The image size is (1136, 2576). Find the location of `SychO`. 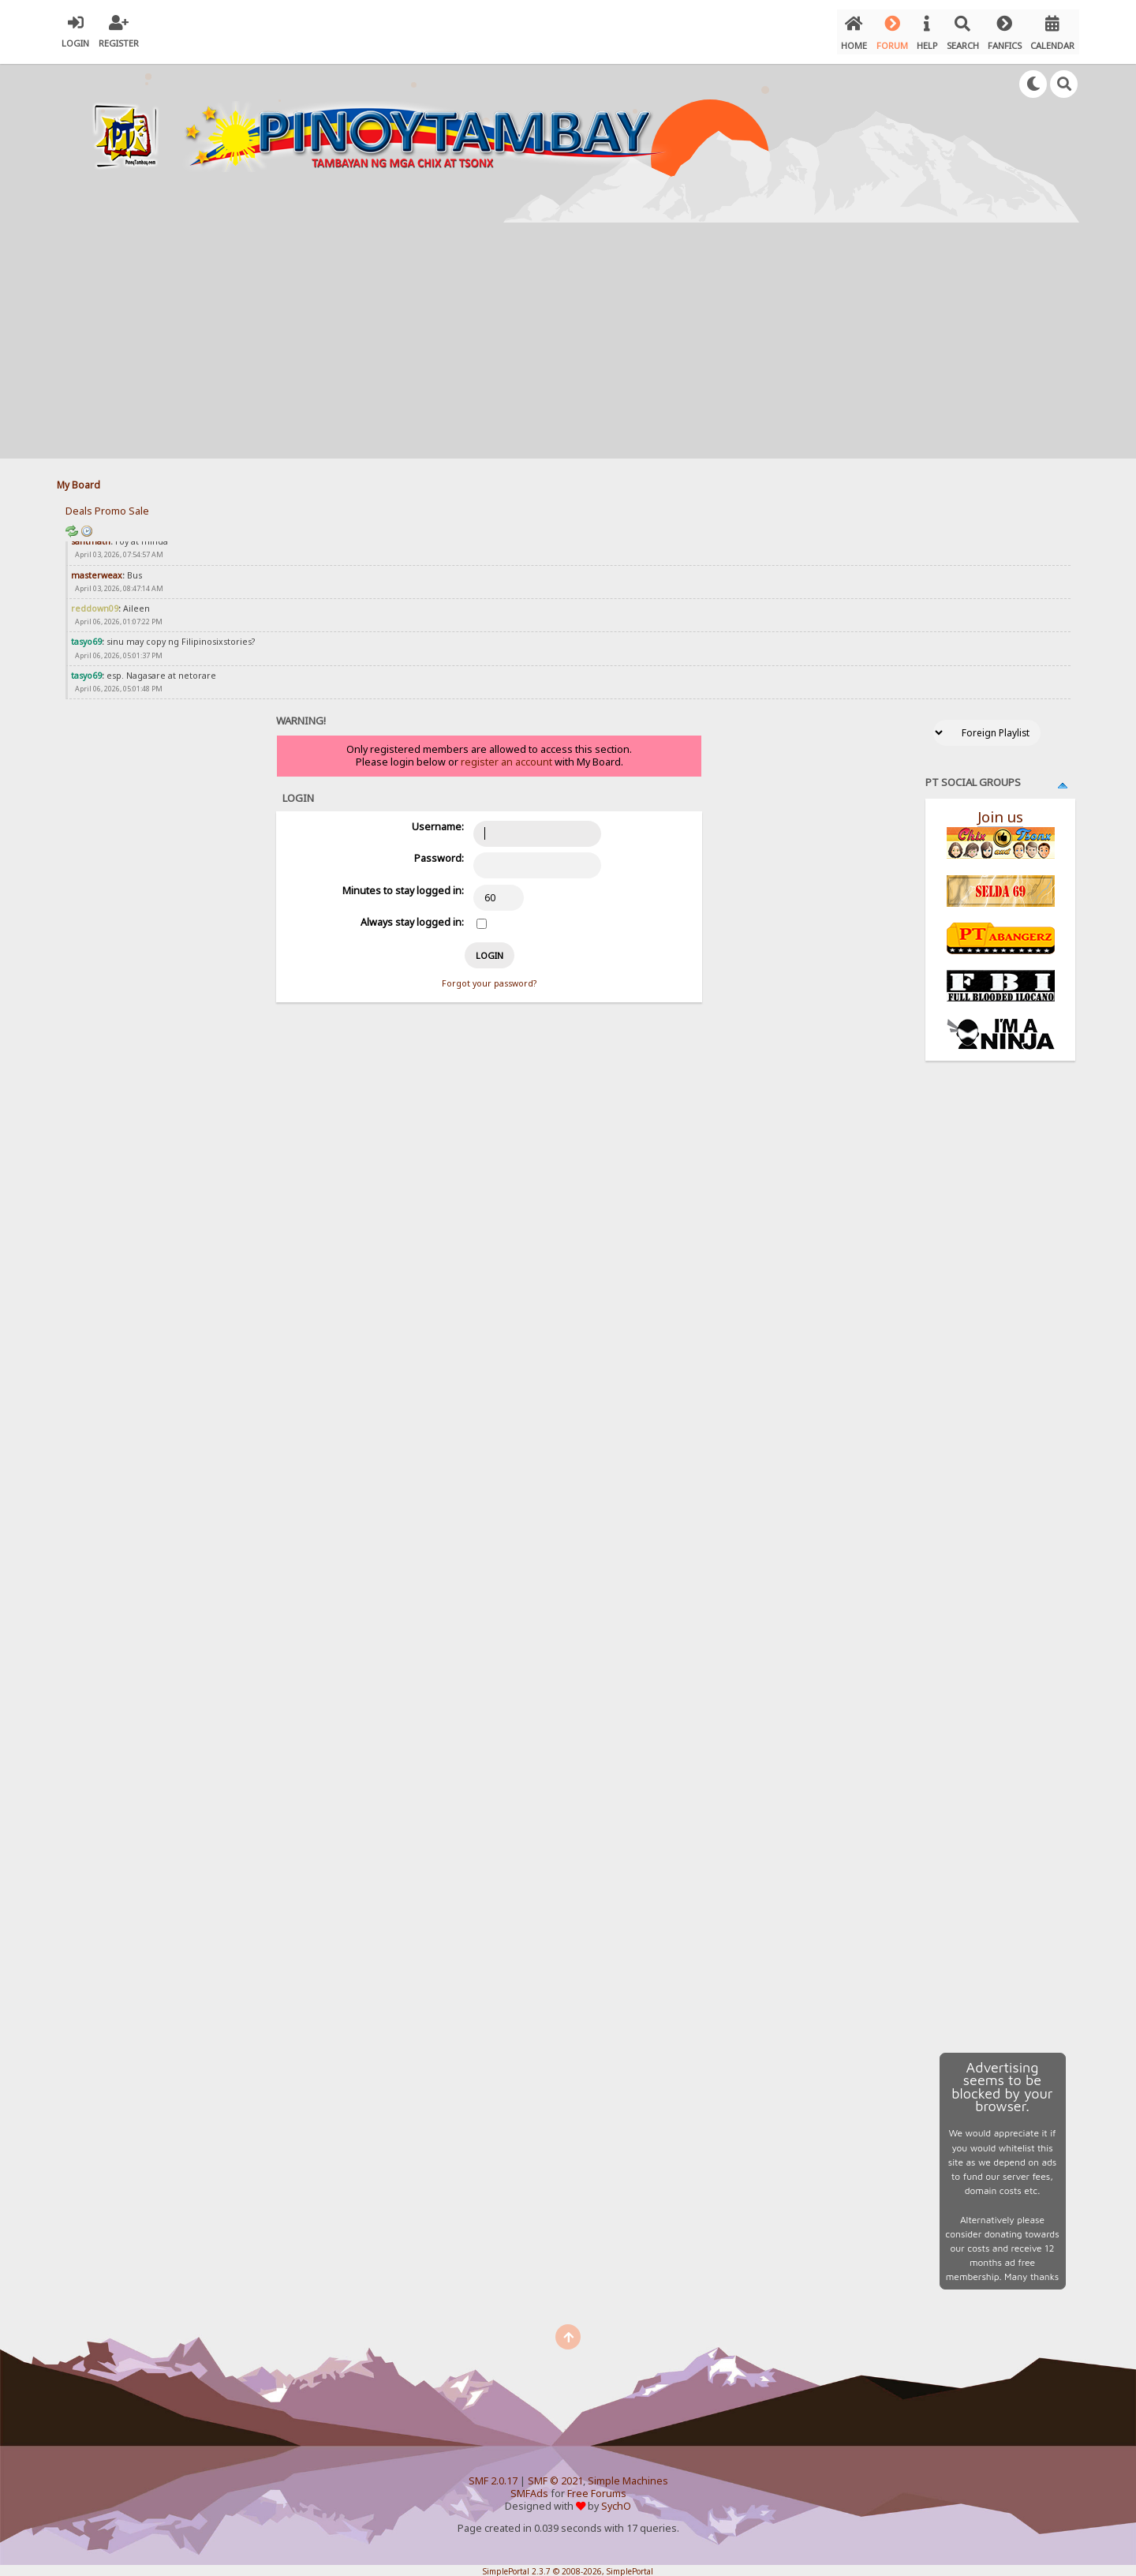

SychO is located at coordinates (616, 2500).